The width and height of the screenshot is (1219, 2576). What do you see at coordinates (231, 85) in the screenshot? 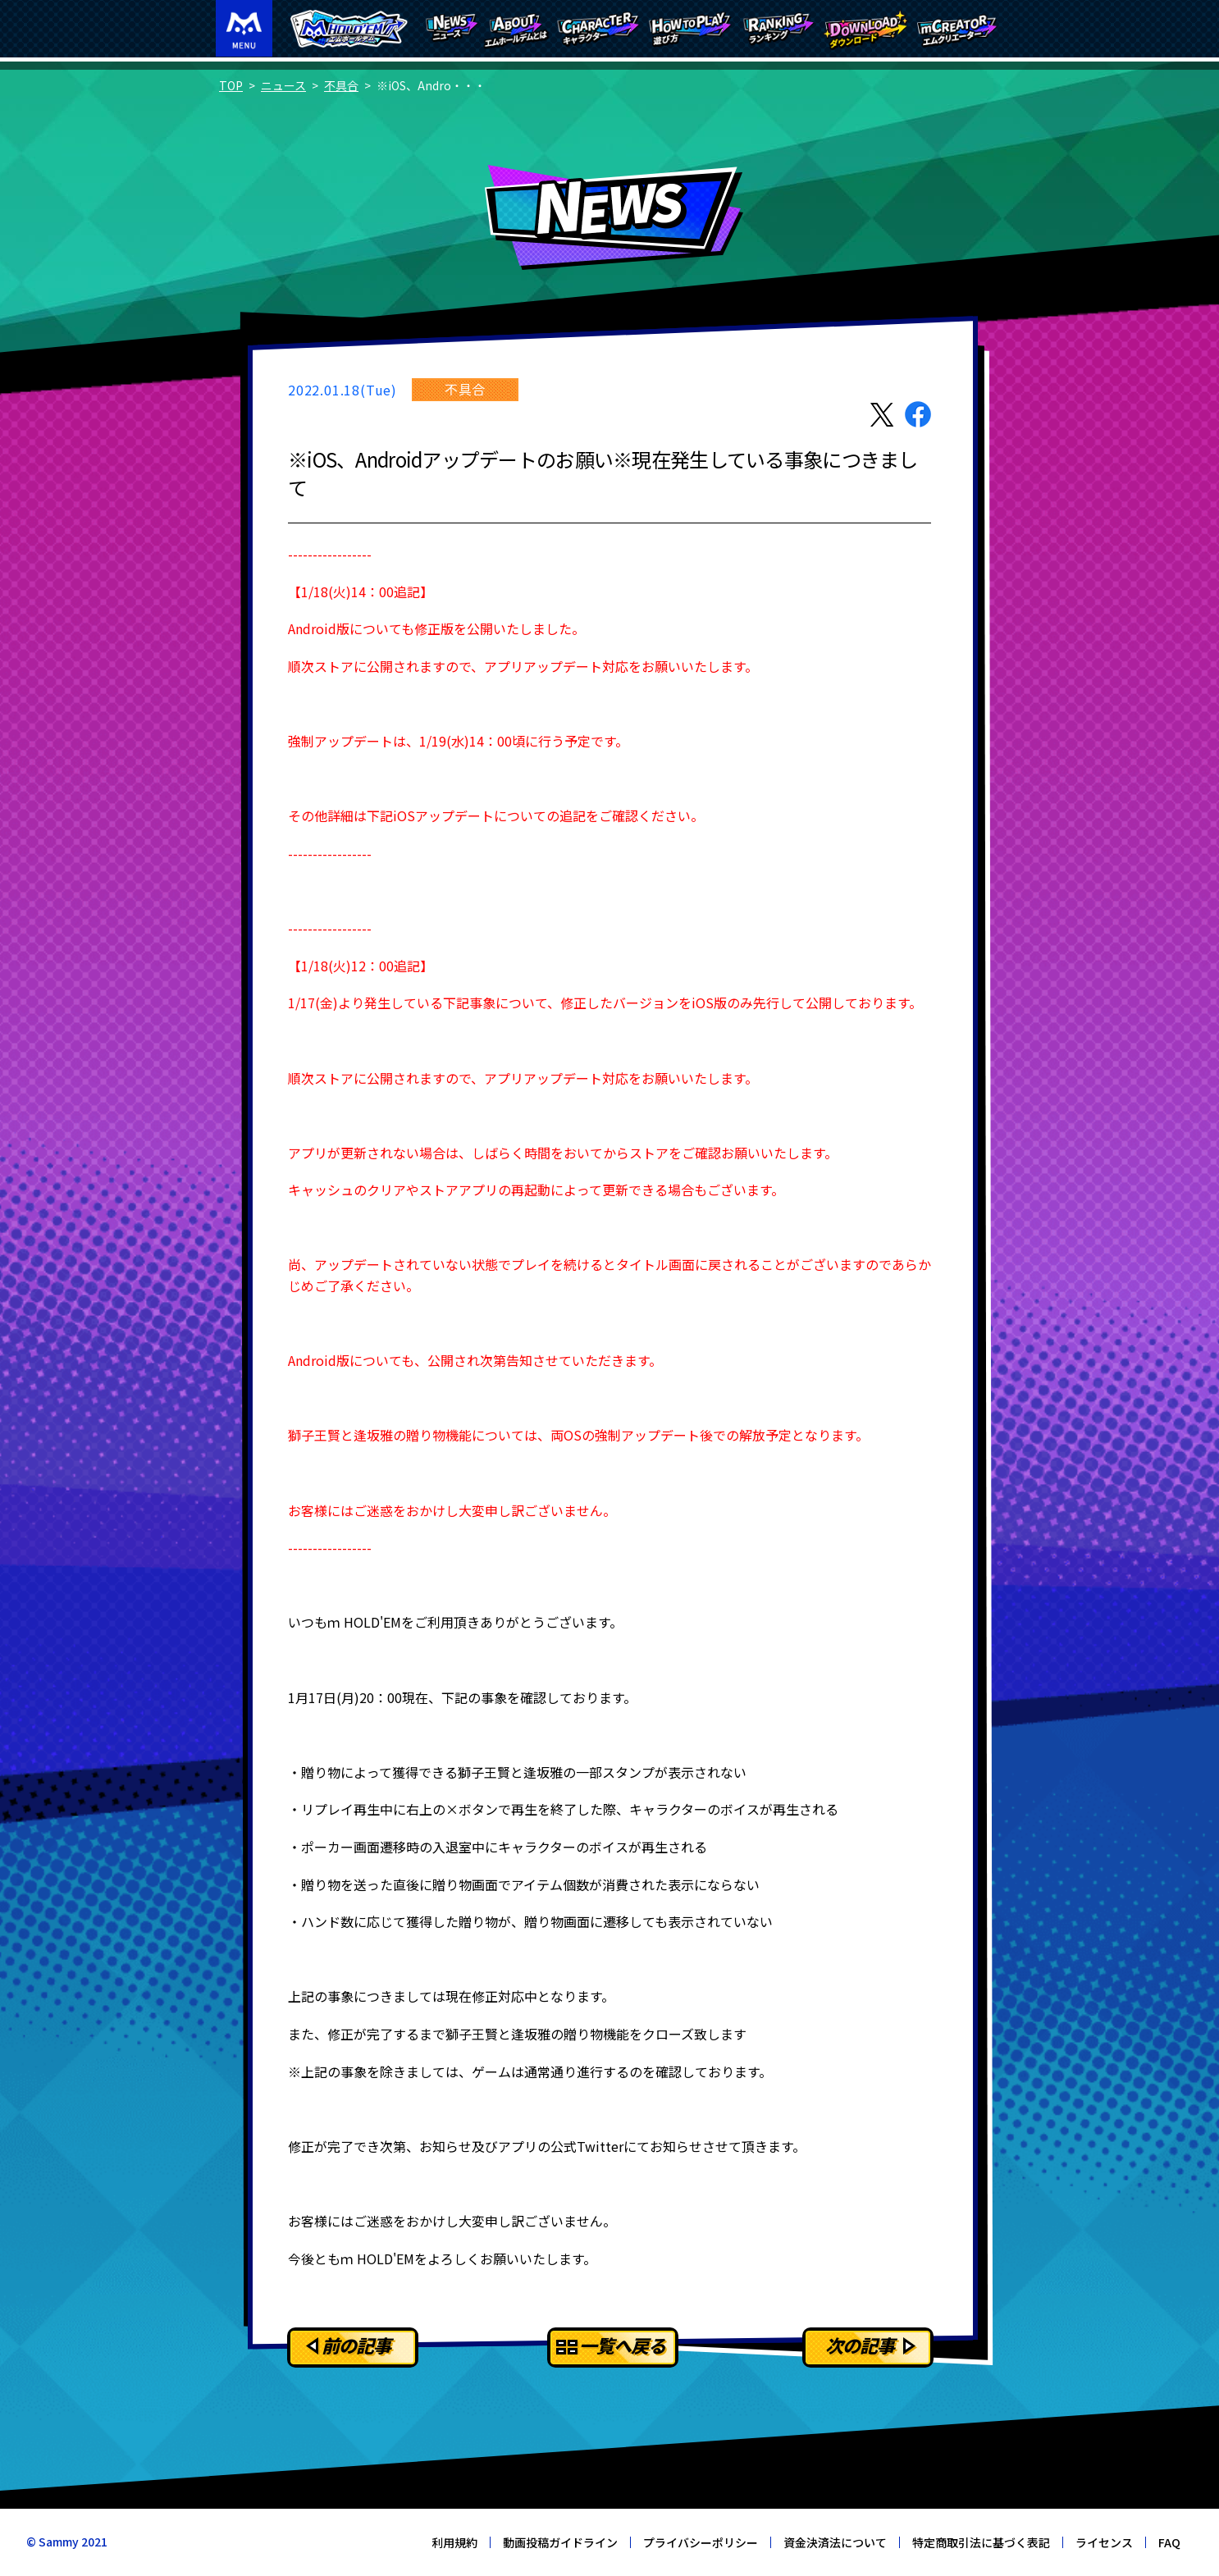
I see `TOP` at bounding box center [231, 85].